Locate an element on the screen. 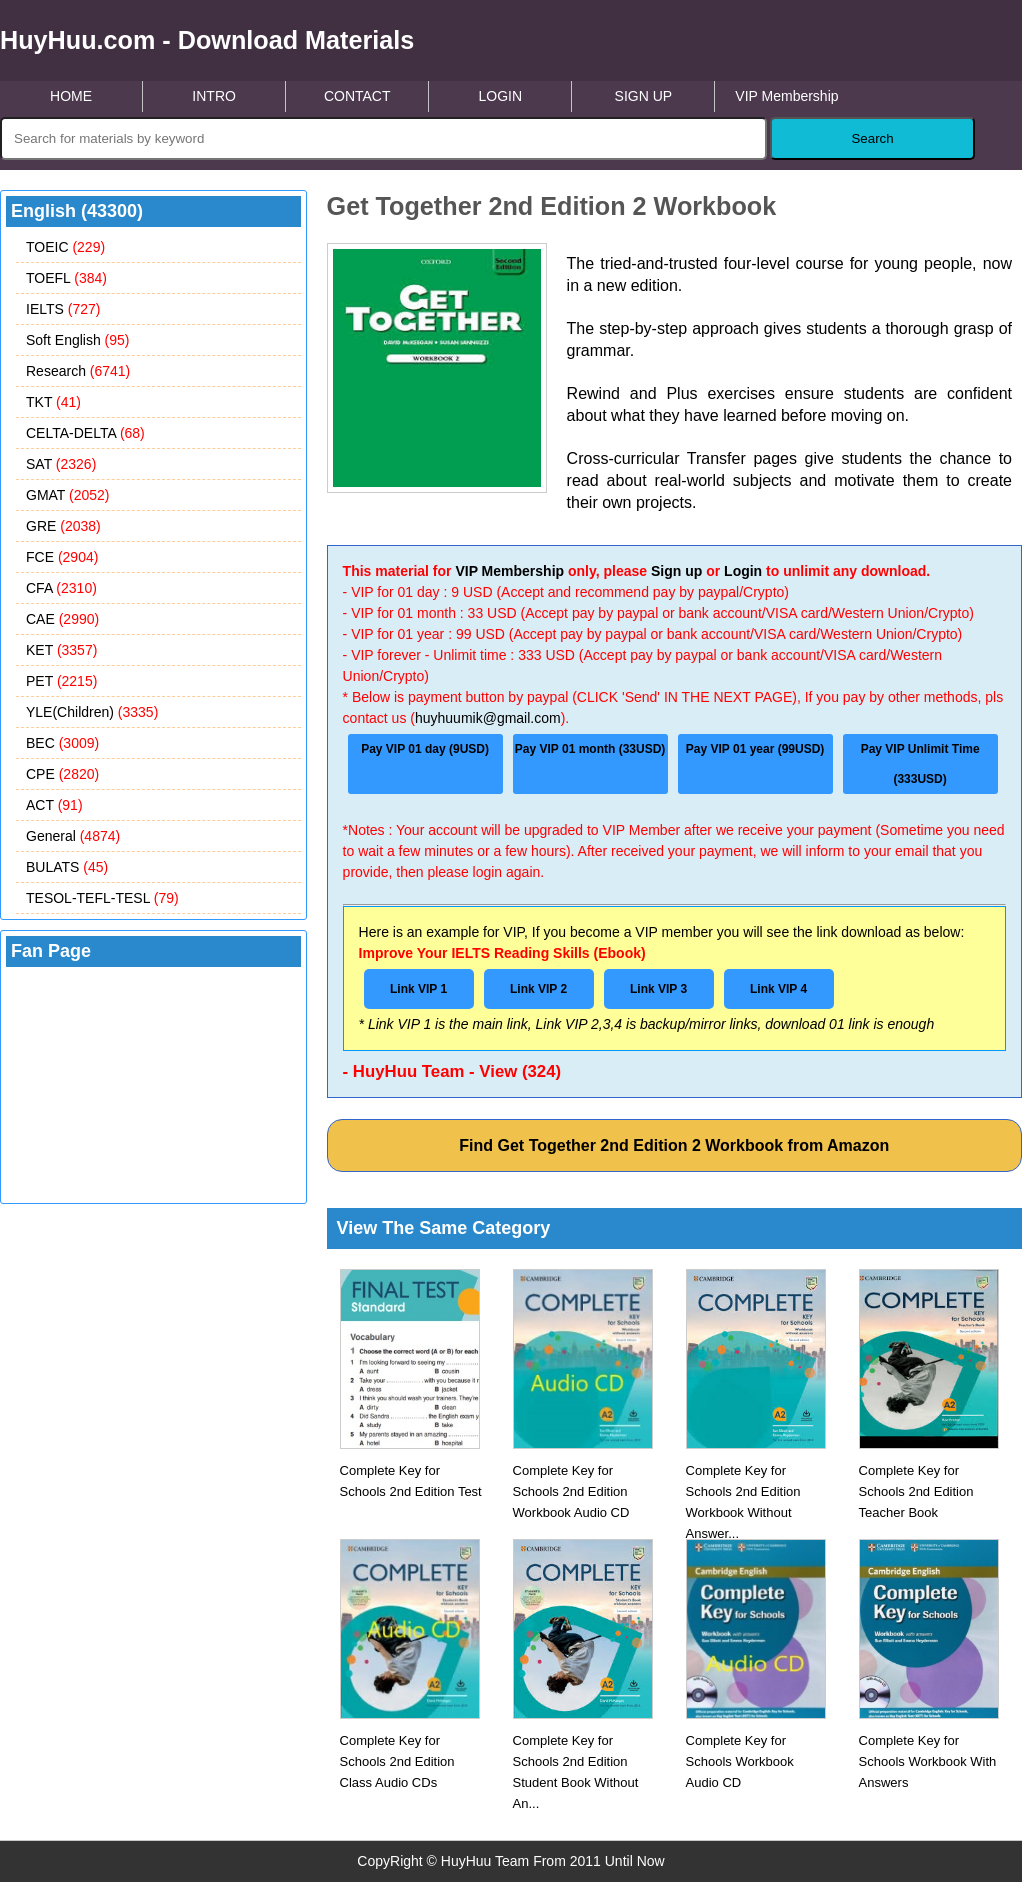  CFA is located at coordinates (61, 588).